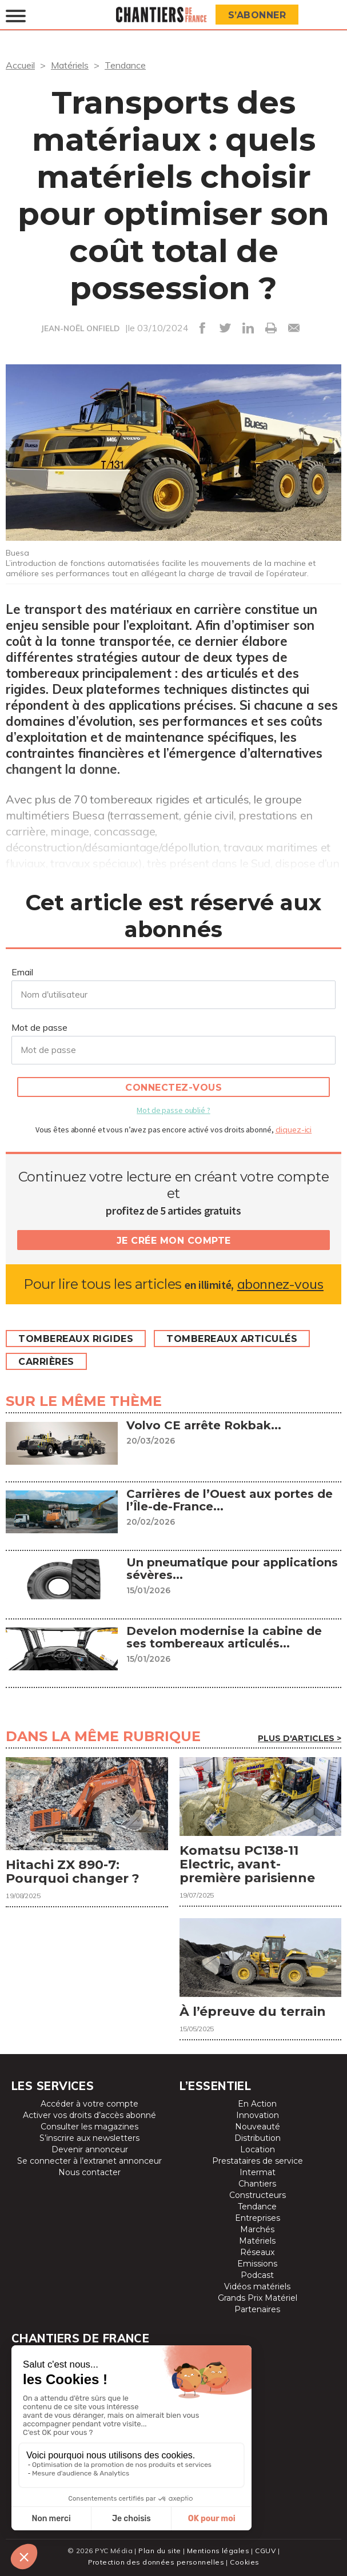 The width and height of the screenshot is (347, 2576). I want to click on En Action, so click(257, 2104).